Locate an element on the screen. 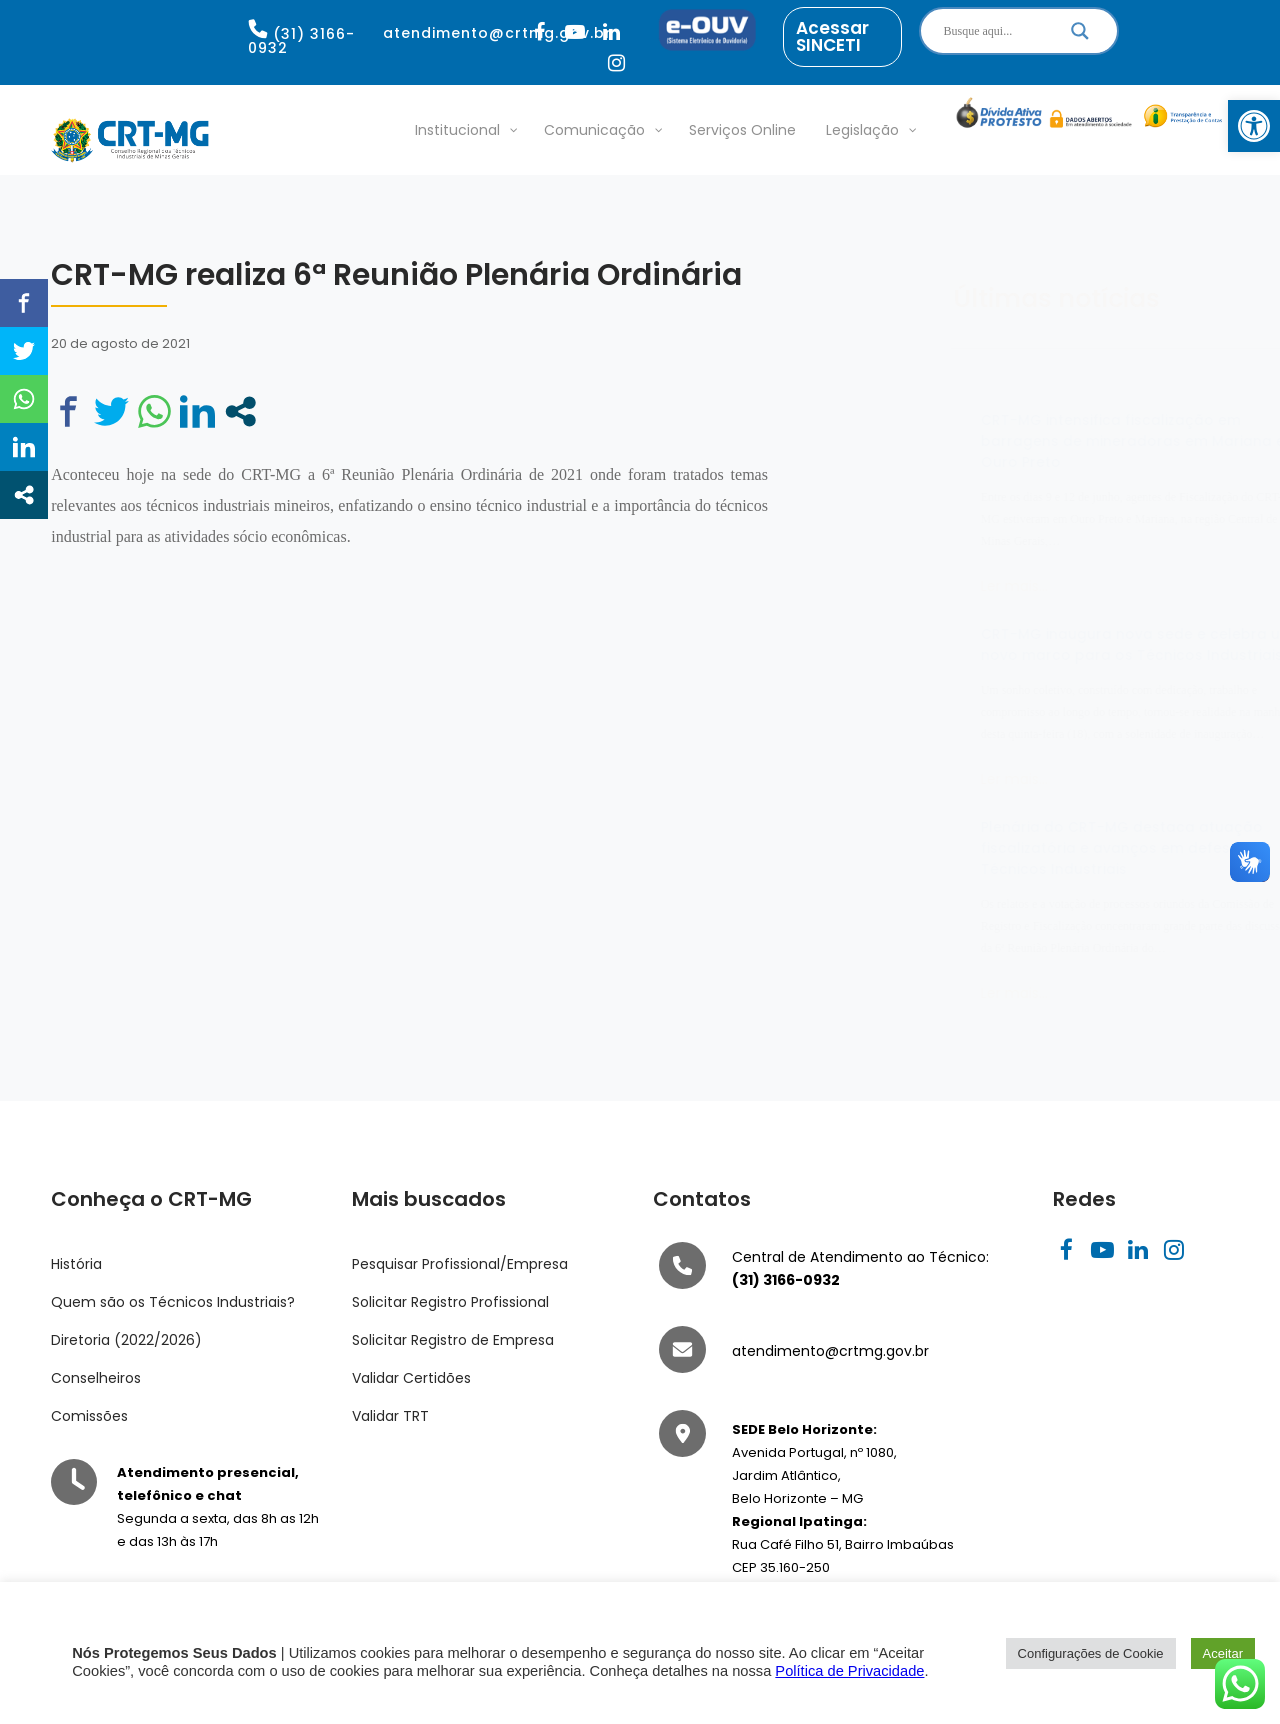 The width and height of the screenshot is (1280, 1724). Política de Privacidade is located at coordinates (849, 1671).